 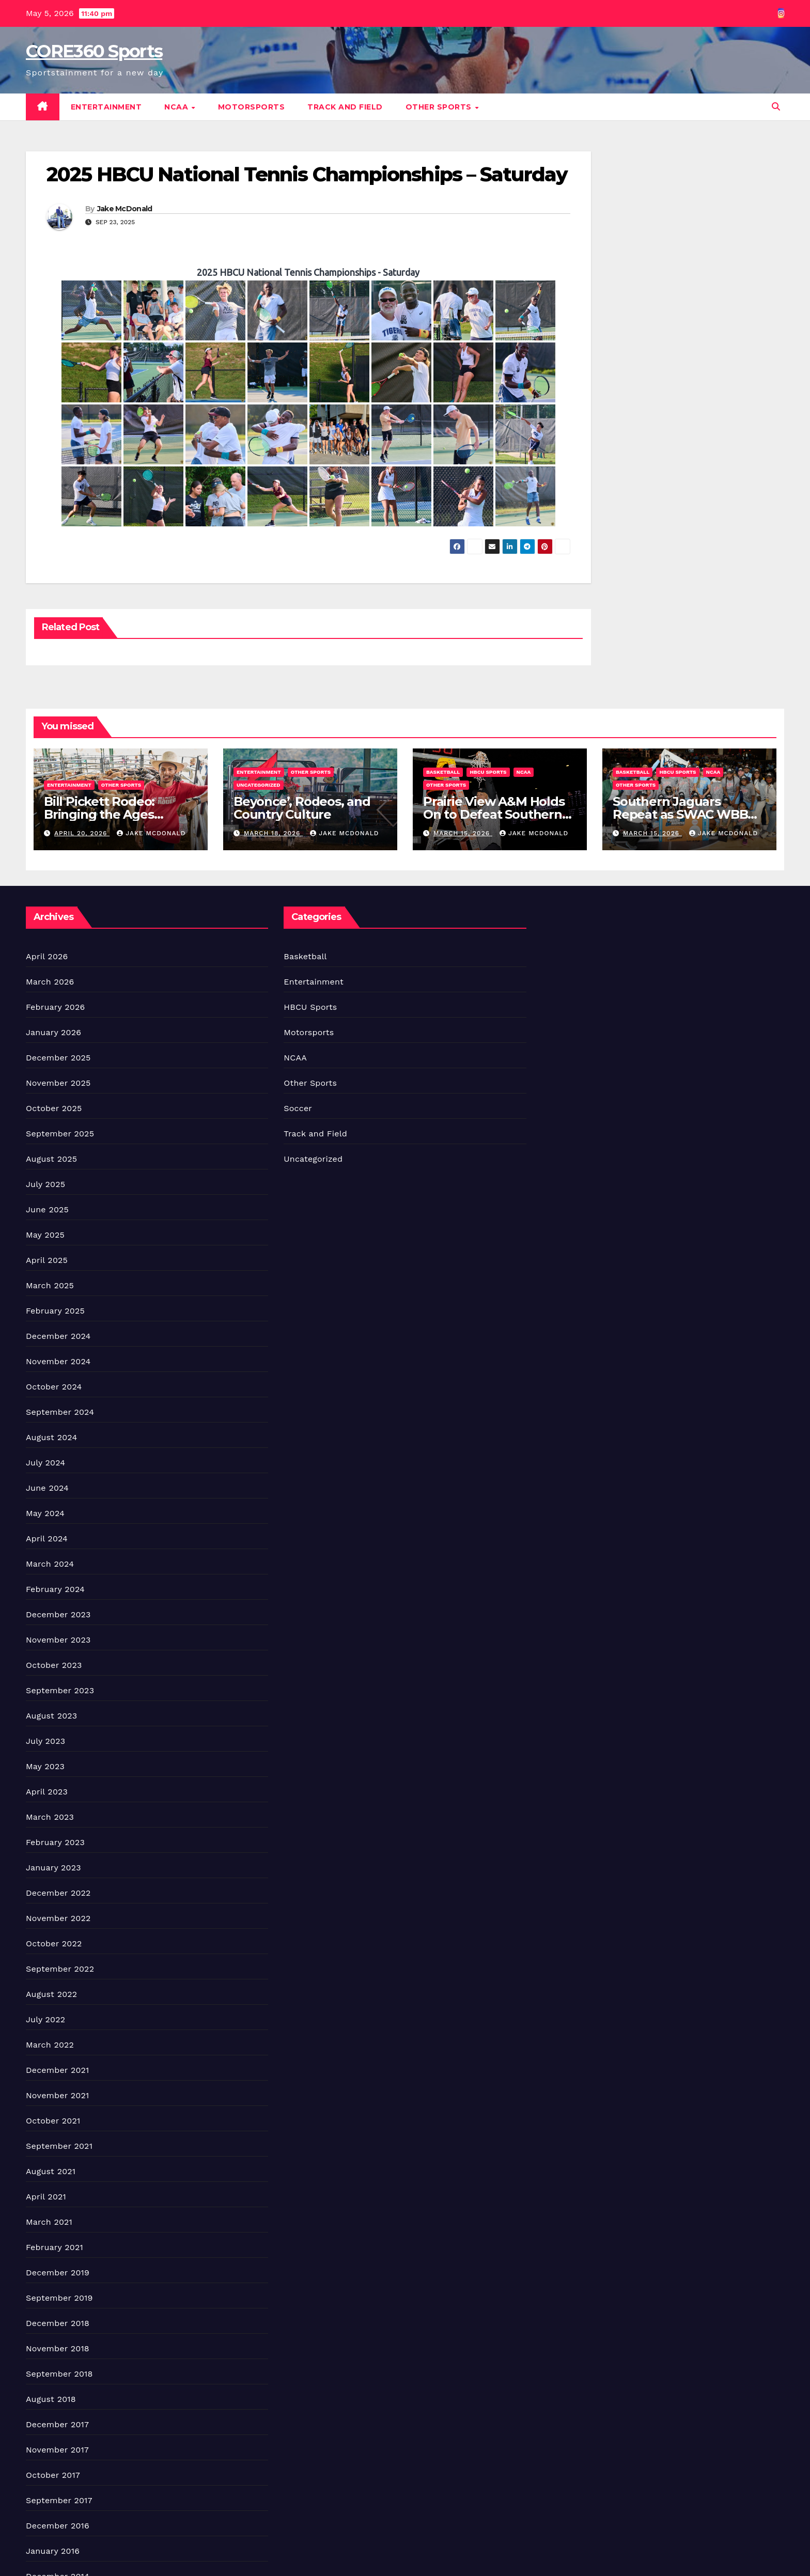 I want to click on July 2024, so click(x=45, y=1462).